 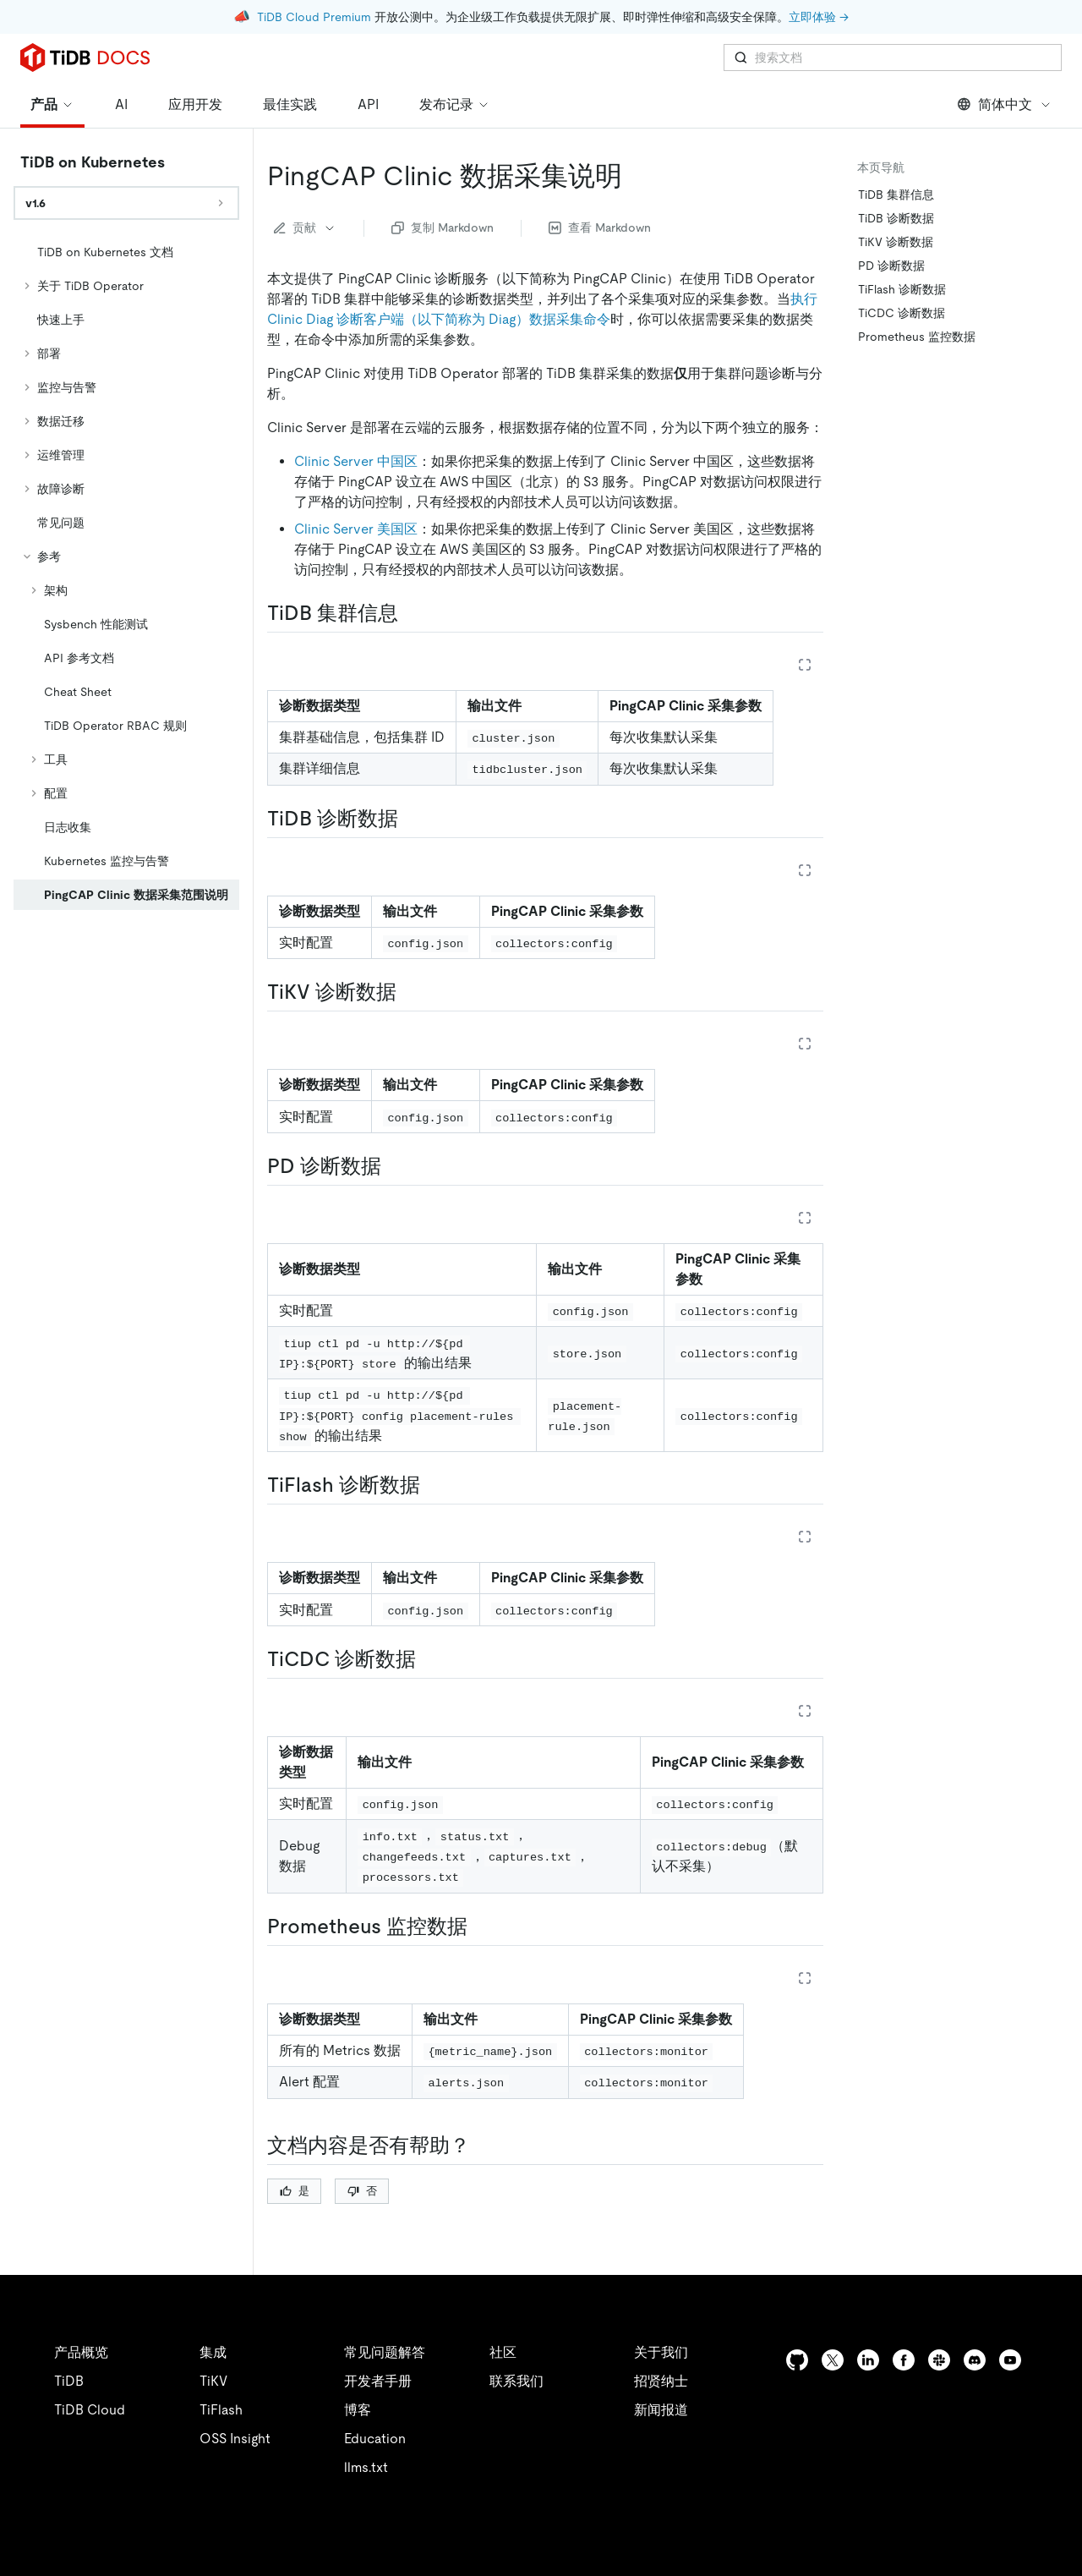 What do you see at coordinates (362, 2190) in the screenshot?
I see `否 [Thumb Down]` at bounding box center [362, 2190].